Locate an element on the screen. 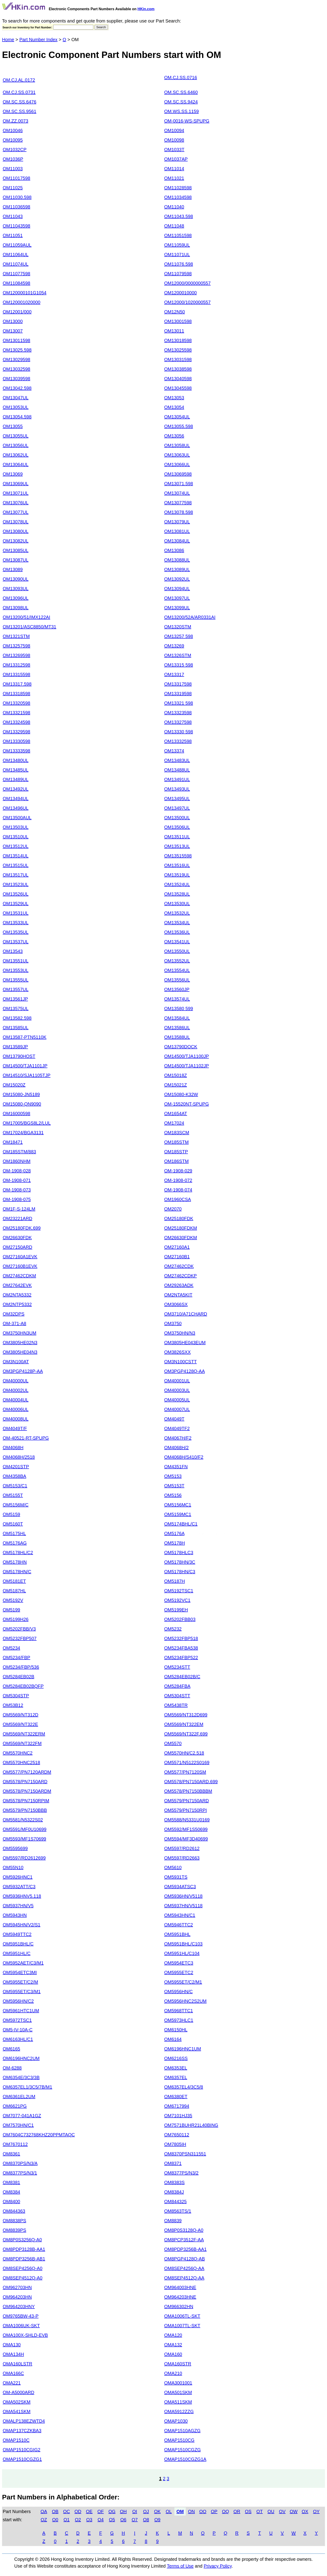  OM.SC.SS.6460 is located at coordinates (181, 92).